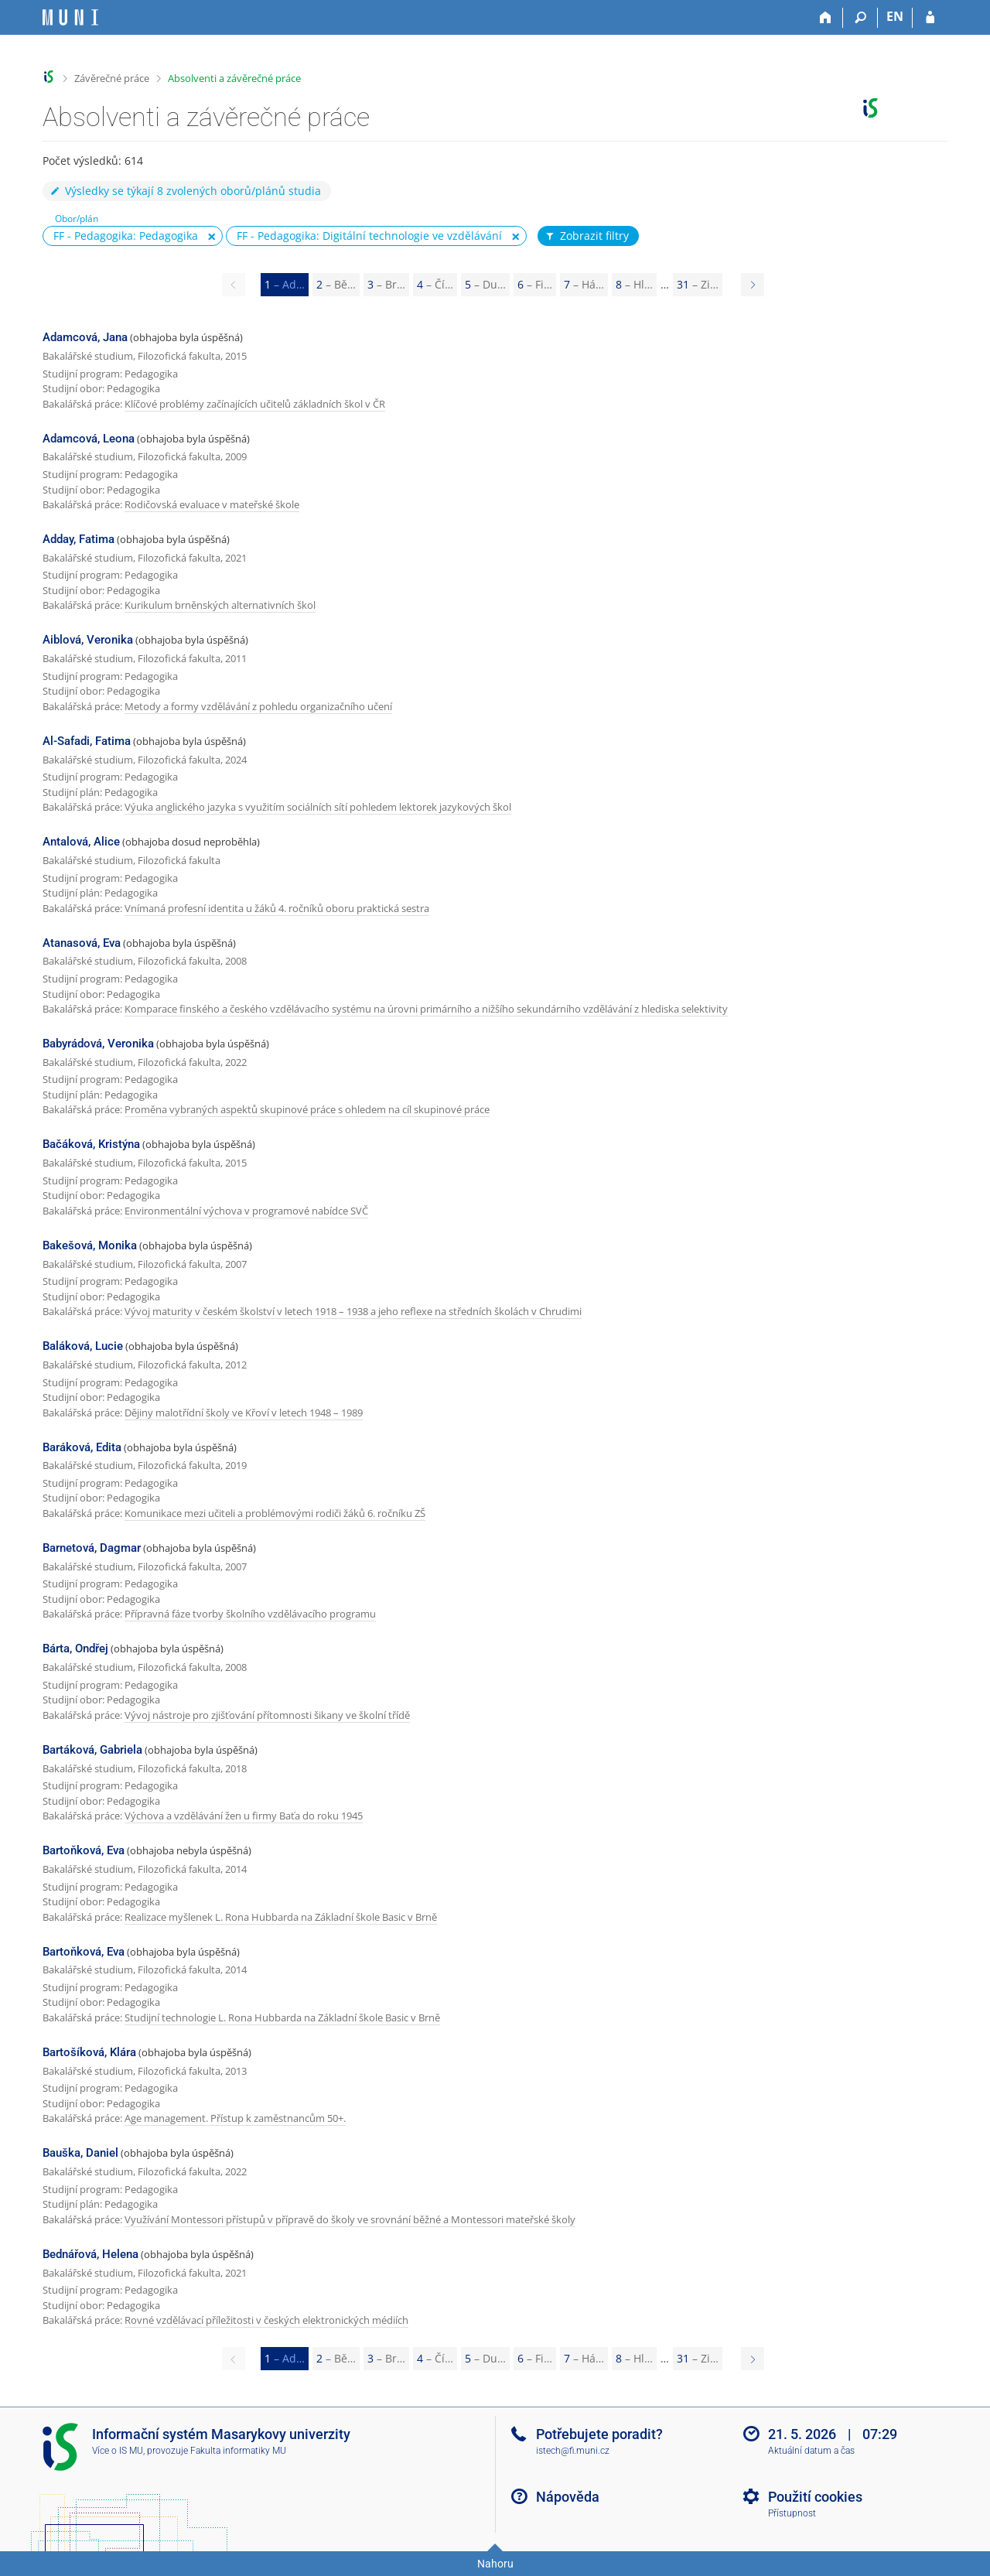 This screenshot has height=2576, width=990. I want to click on Studijní technologie L. Rona Hubbarda na Základní škole Basic v Brně, so click(282, 2017).